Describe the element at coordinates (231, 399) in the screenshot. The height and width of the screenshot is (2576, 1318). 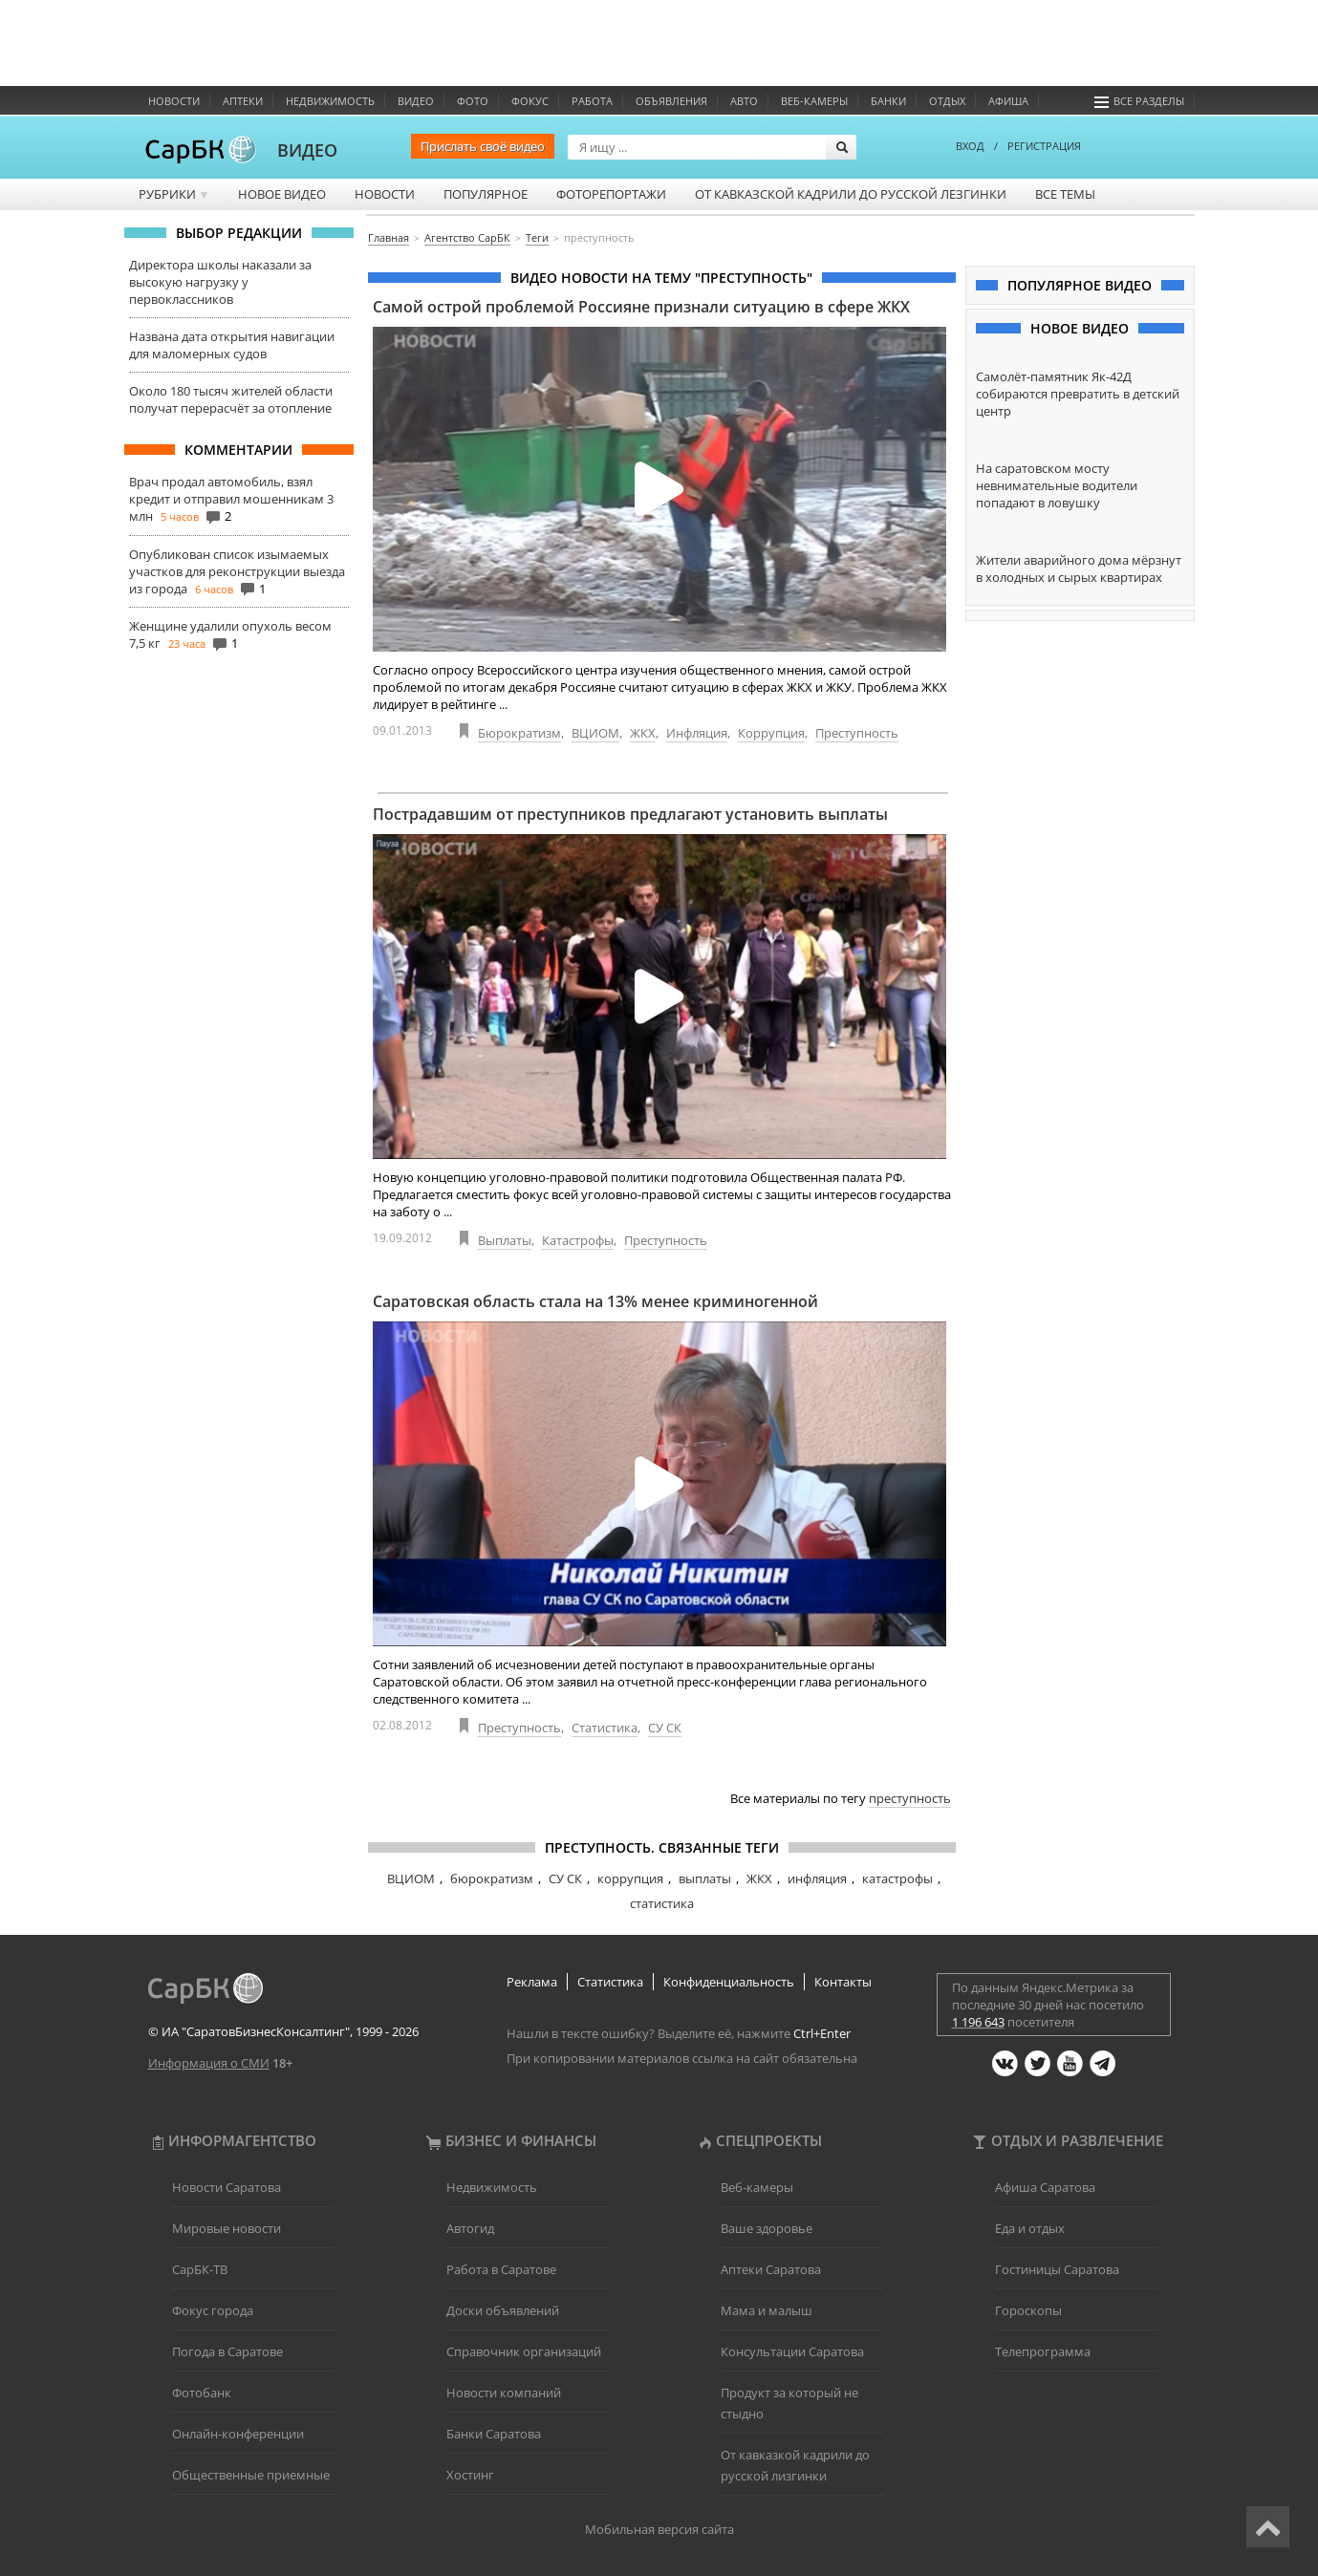
I see `Около 180 тысяч жителей области получат перерасчёт за отопление` at that location.